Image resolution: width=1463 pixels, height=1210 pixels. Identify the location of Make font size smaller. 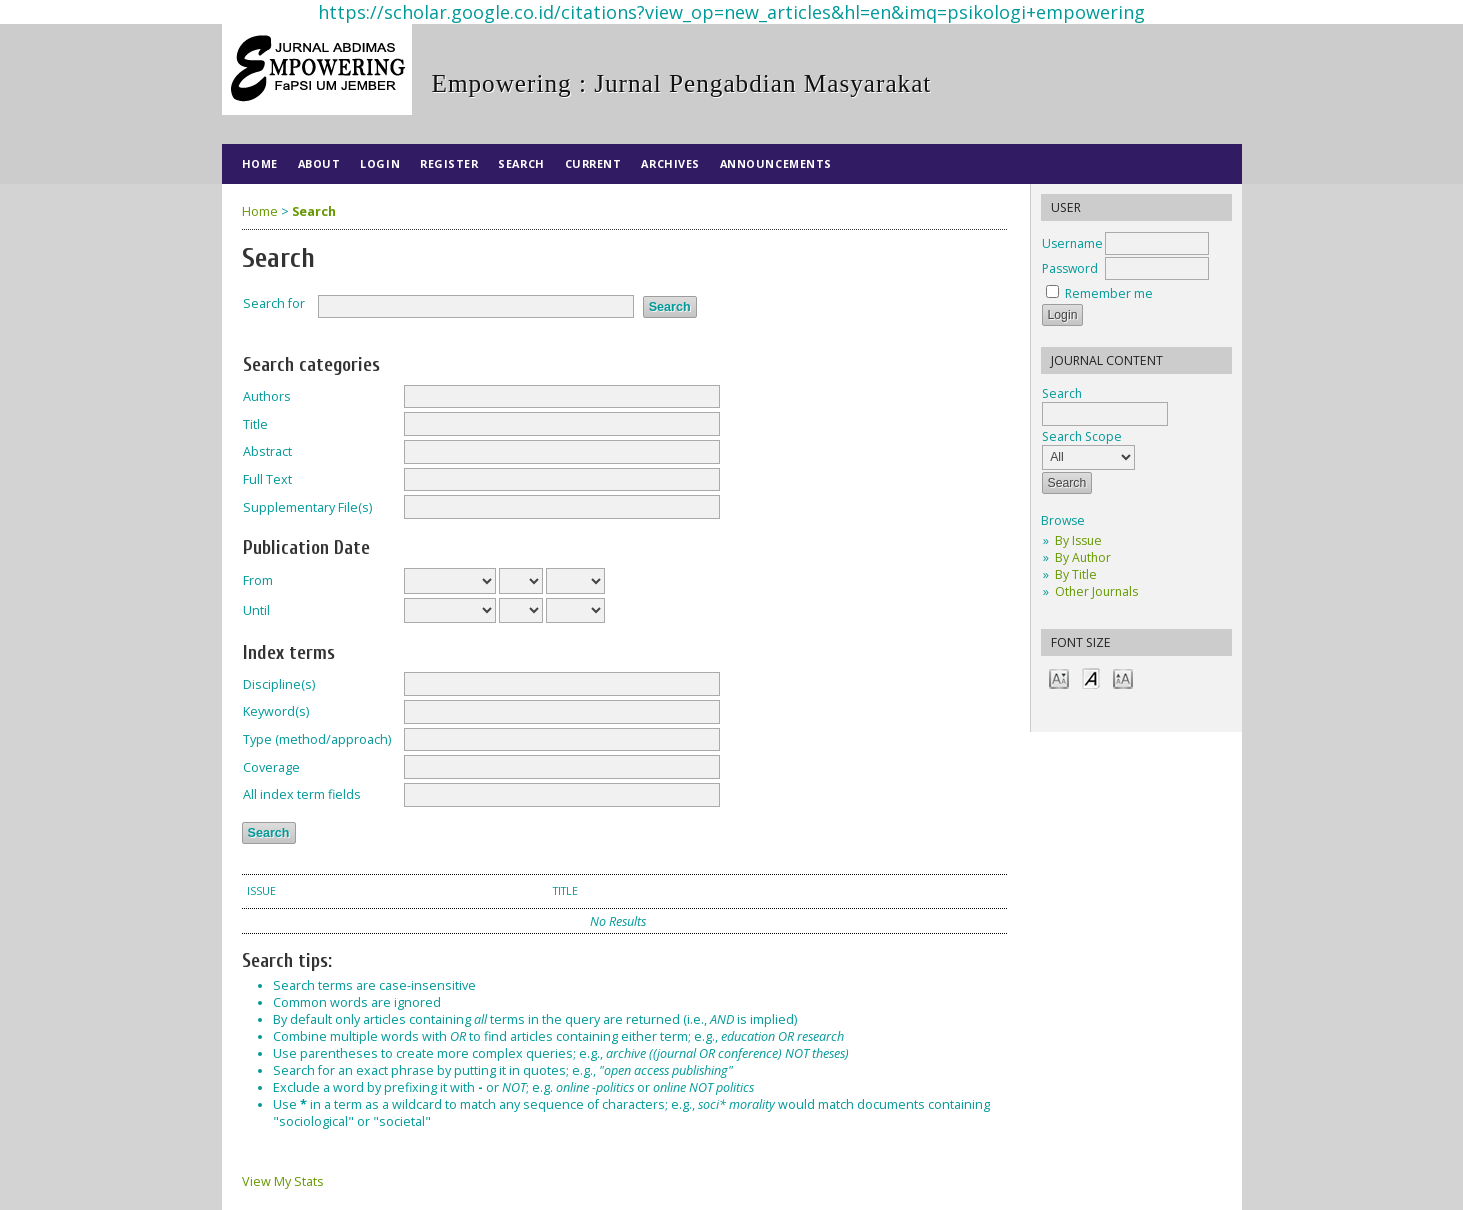
(1059, 677).